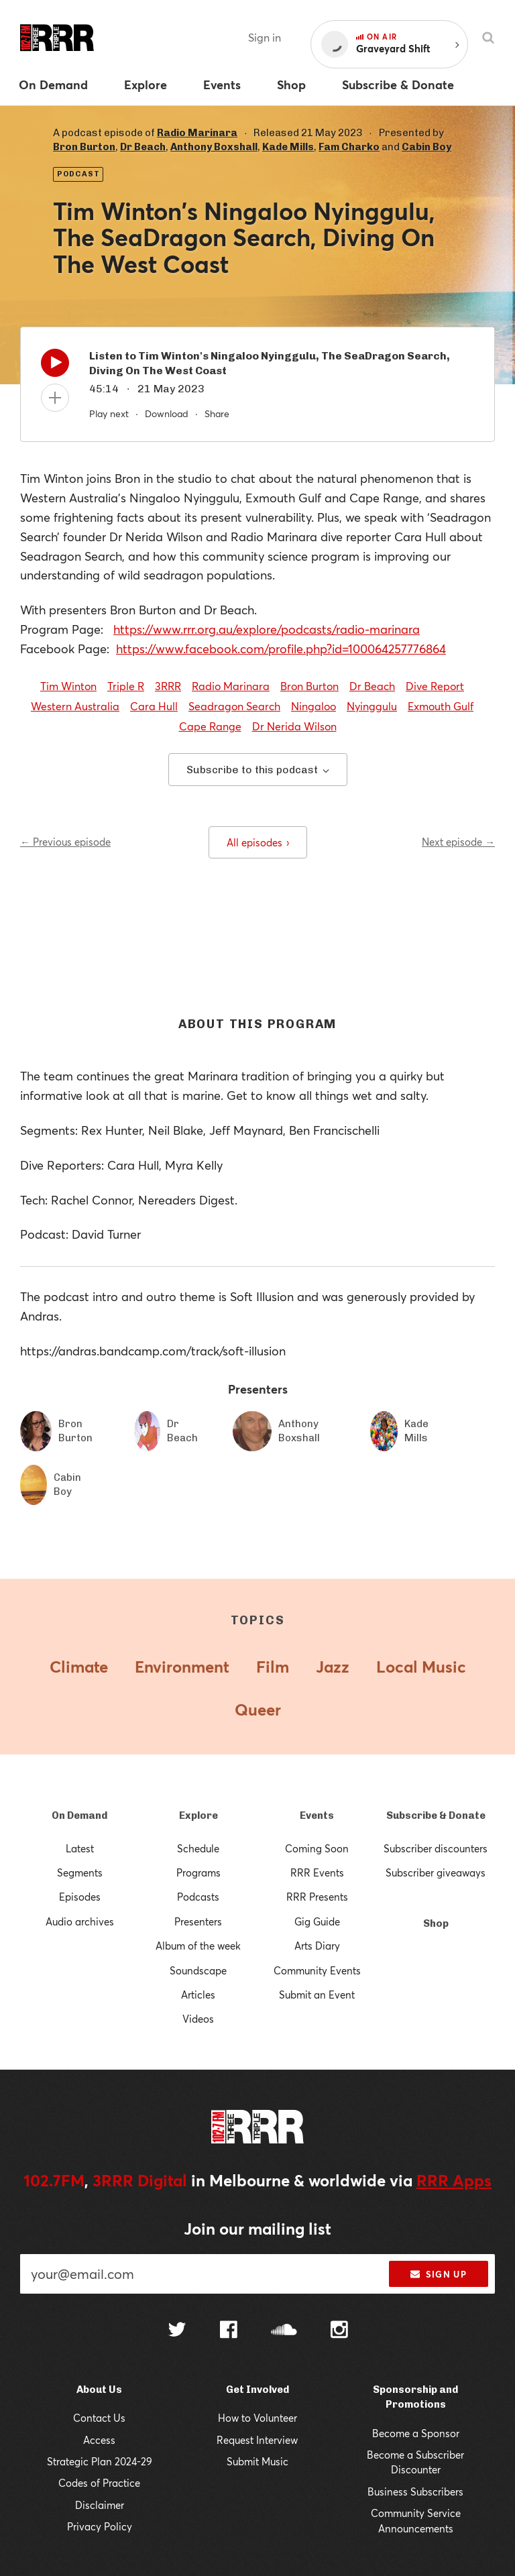 This screenshot has width=515, height=2576. What do you see at coordinates (313, 706) in the screenshot?
I see `Ningaloo` at bounding box center [313, 706].